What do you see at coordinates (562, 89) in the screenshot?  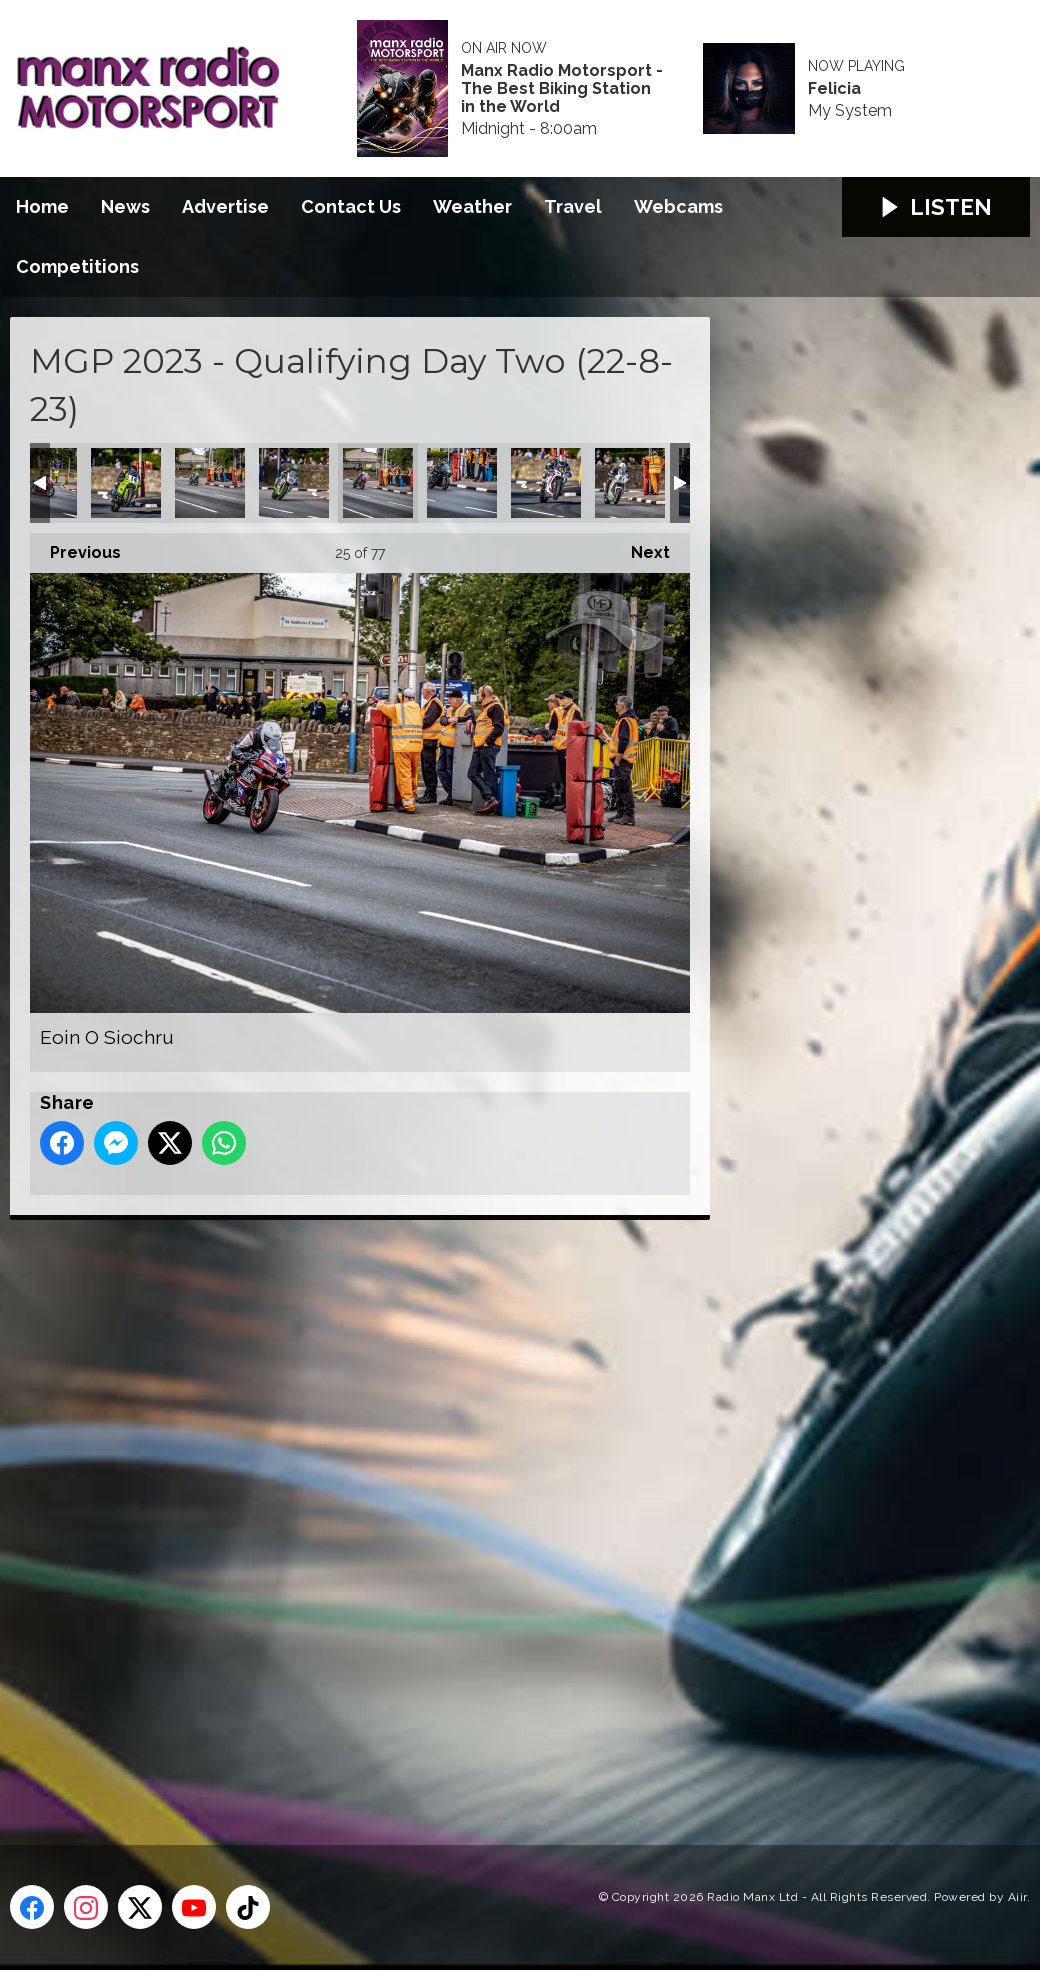 I see `Manx Radio Motorsport - The Best Biking Station in the World` at bounding box center [562, 89].